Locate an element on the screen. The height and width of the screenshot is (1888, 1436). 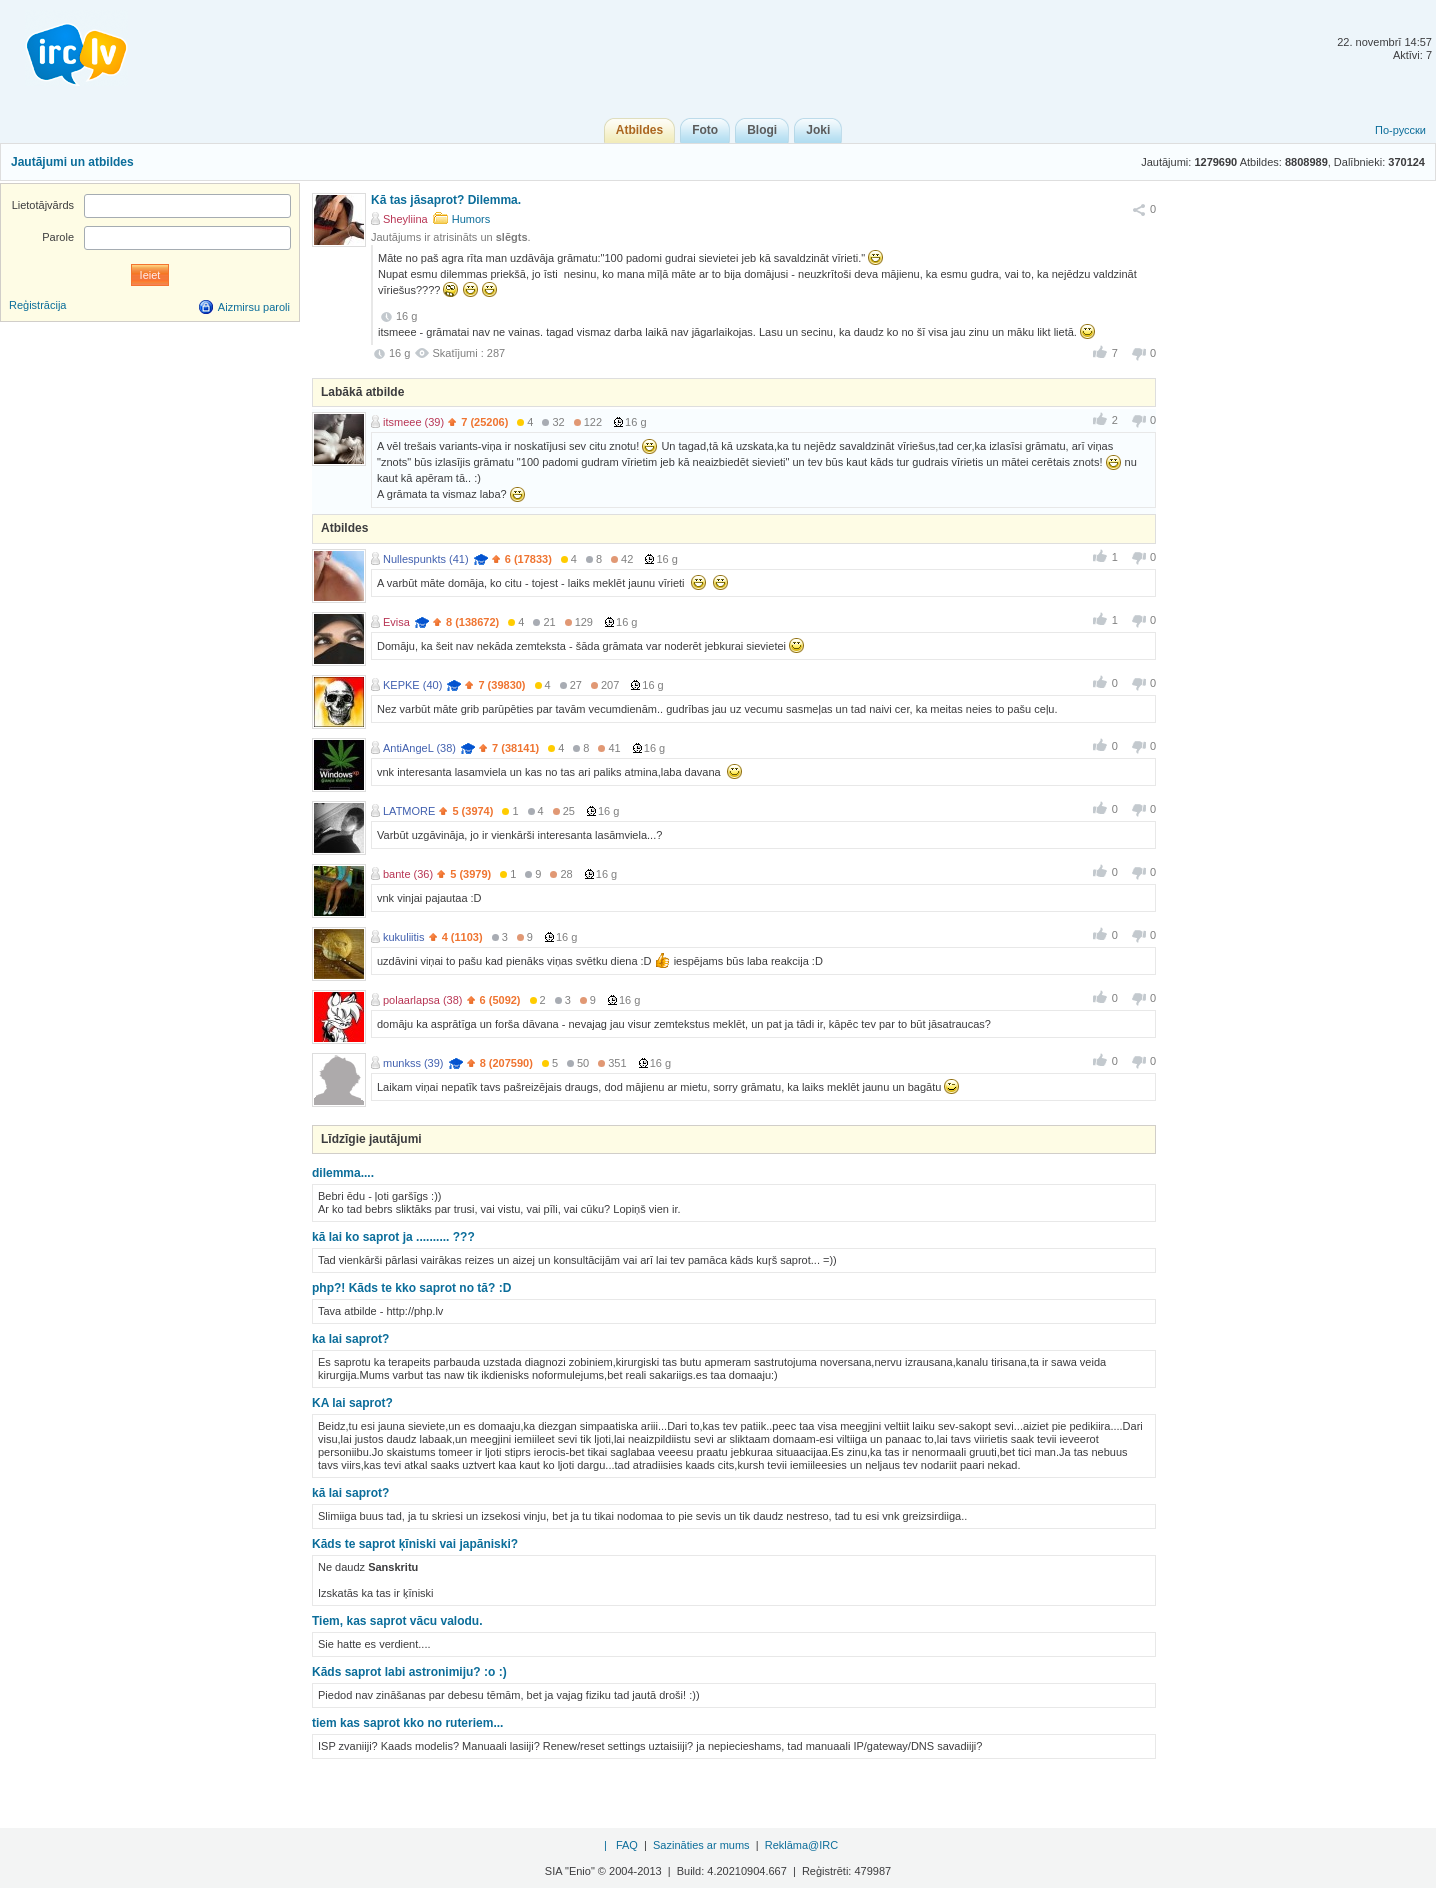
Reklāma@IRC is located at coordinates (802, 1845).